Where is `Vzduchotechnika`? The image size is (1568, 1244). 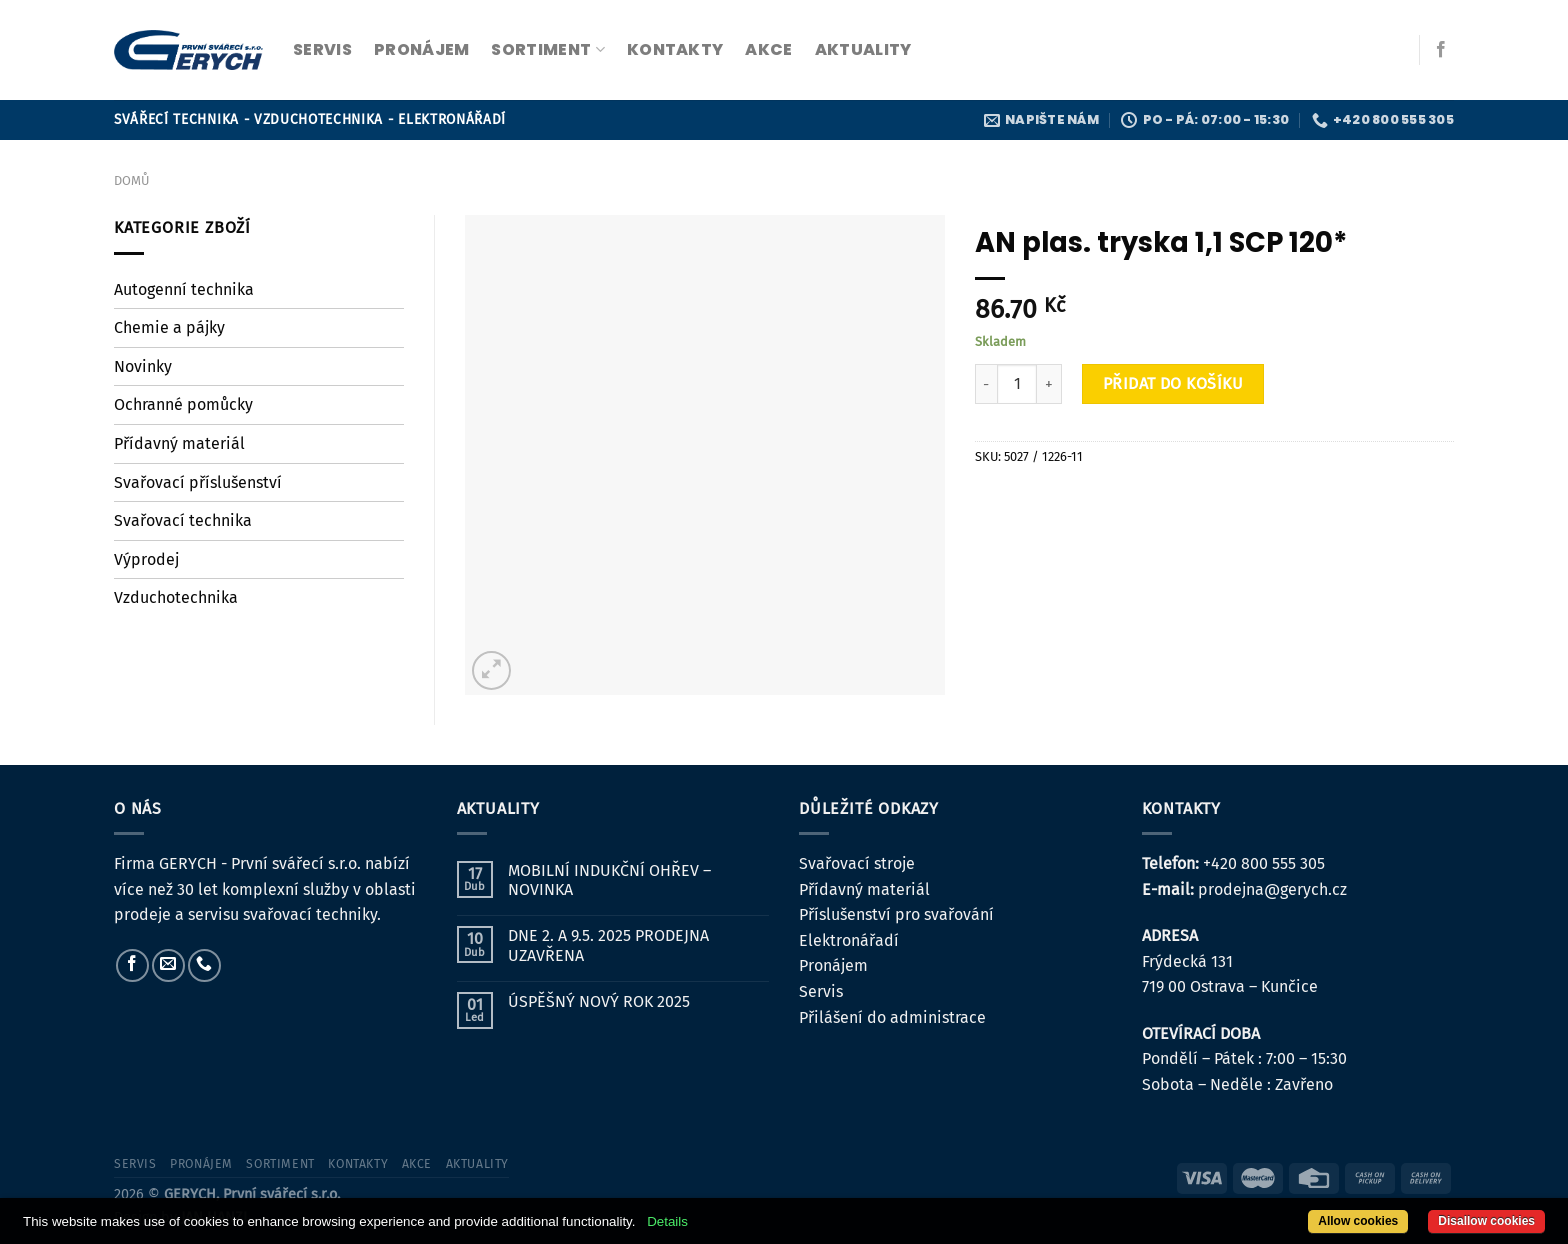 Vzduchotechnika is located at coordinates (176, 597).